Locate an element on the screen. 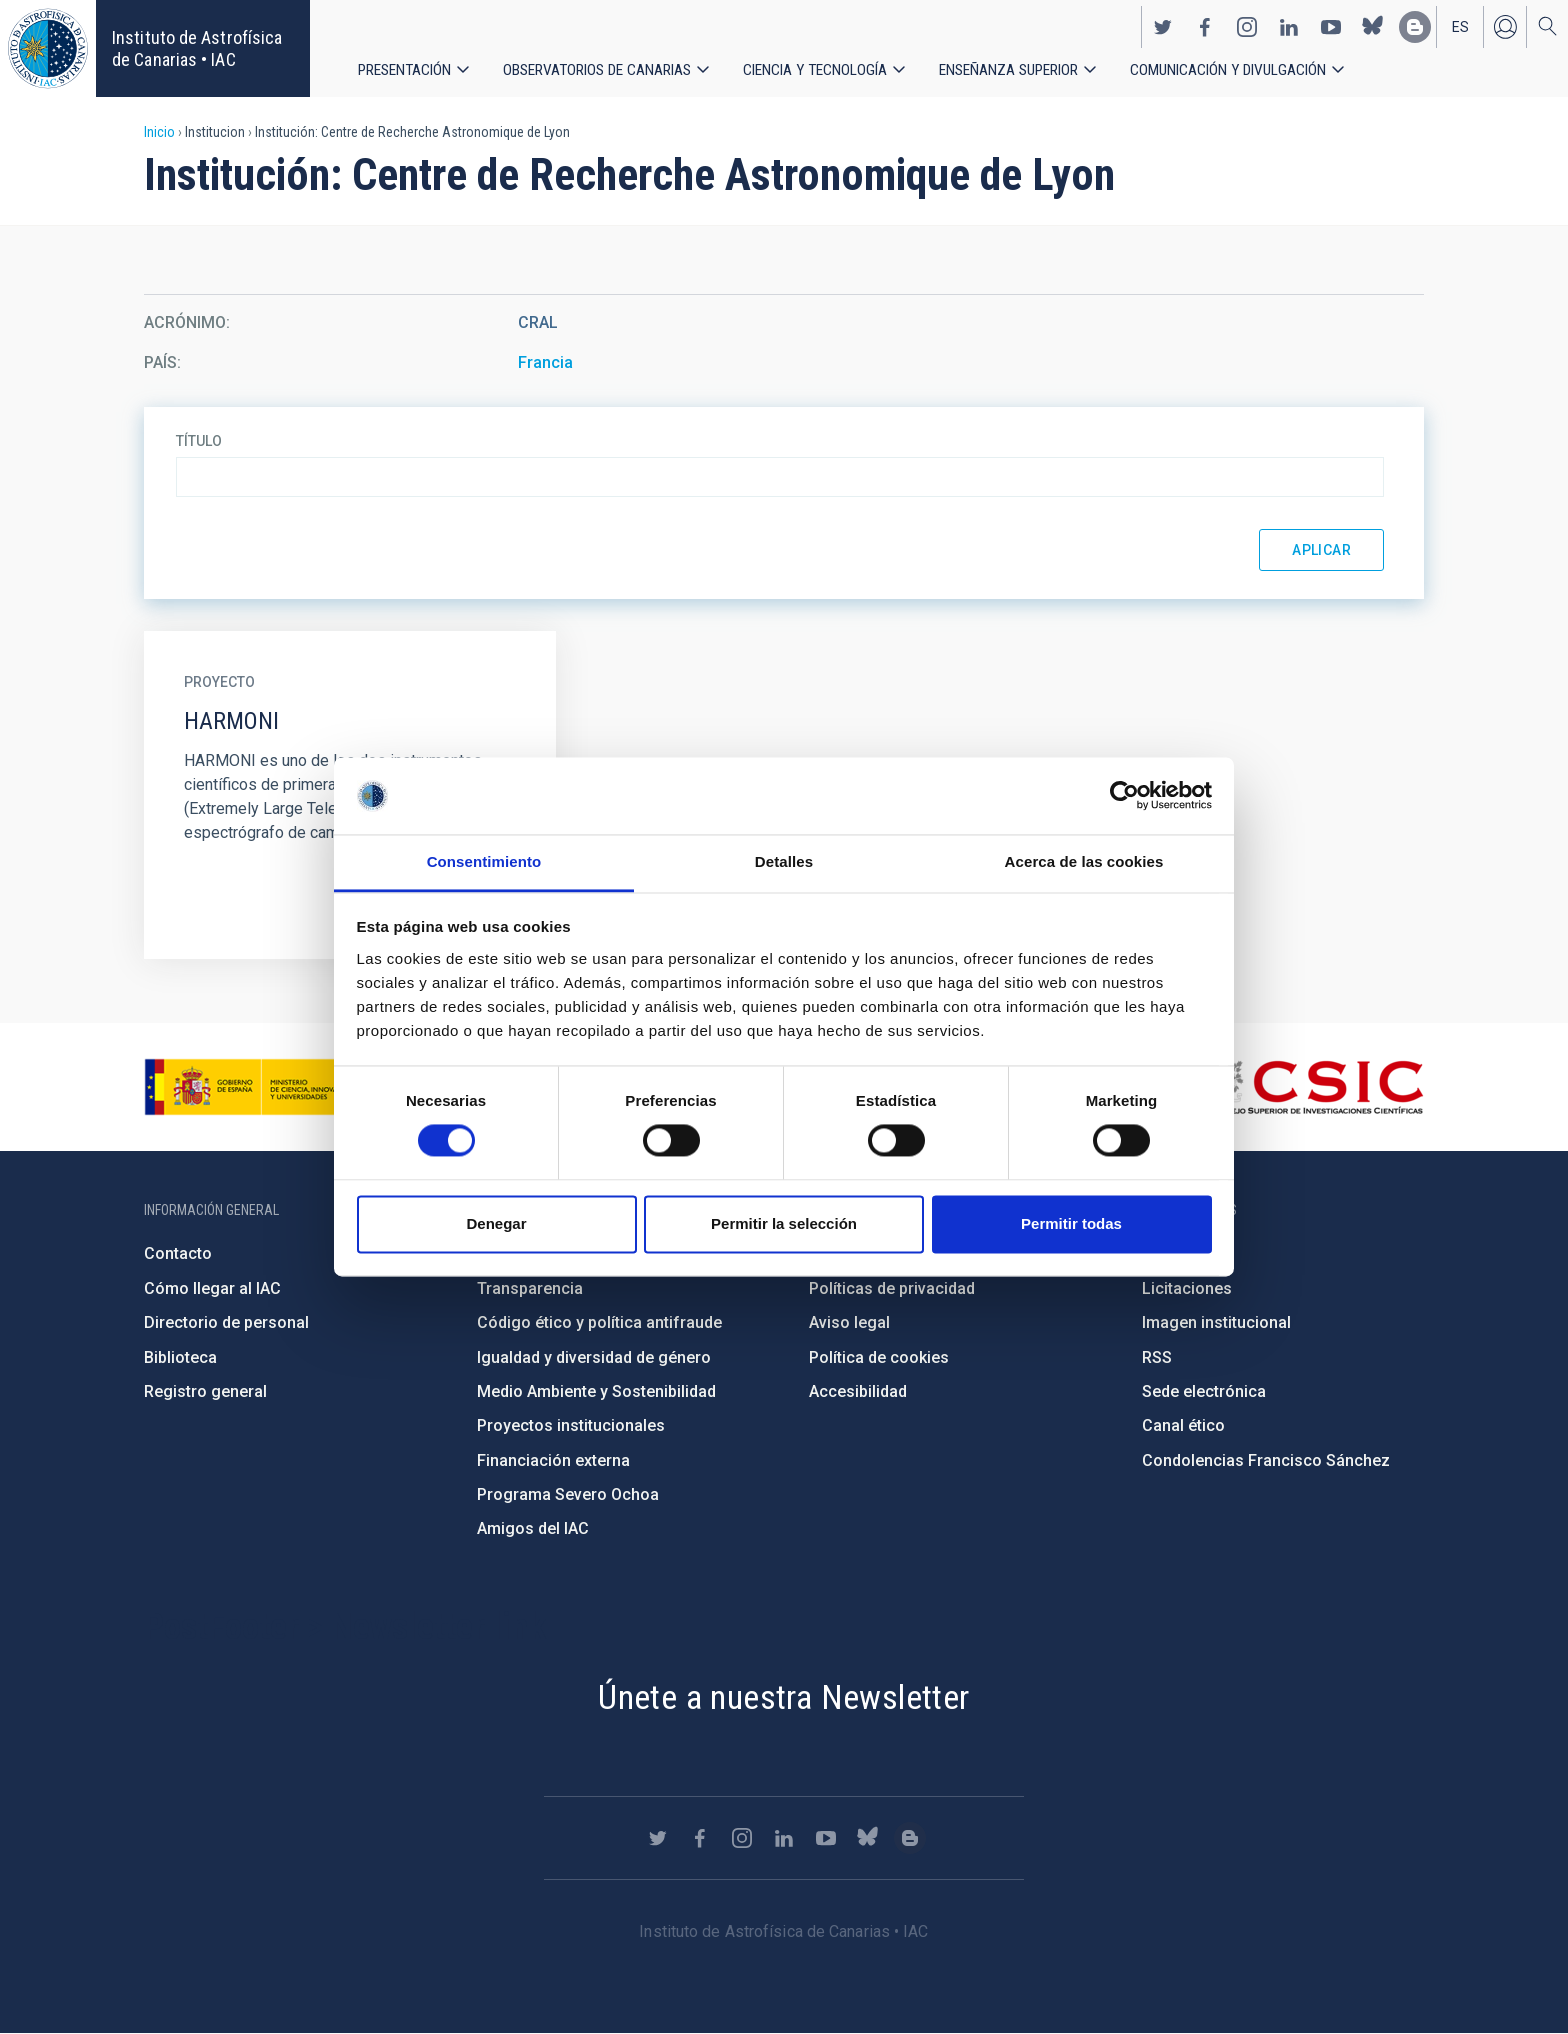 Image resolution: width=1568 pixels, height=2034 pixels. https://www.instagram.com/iac_astrofisica/ is located at coordinates (1247, 26).